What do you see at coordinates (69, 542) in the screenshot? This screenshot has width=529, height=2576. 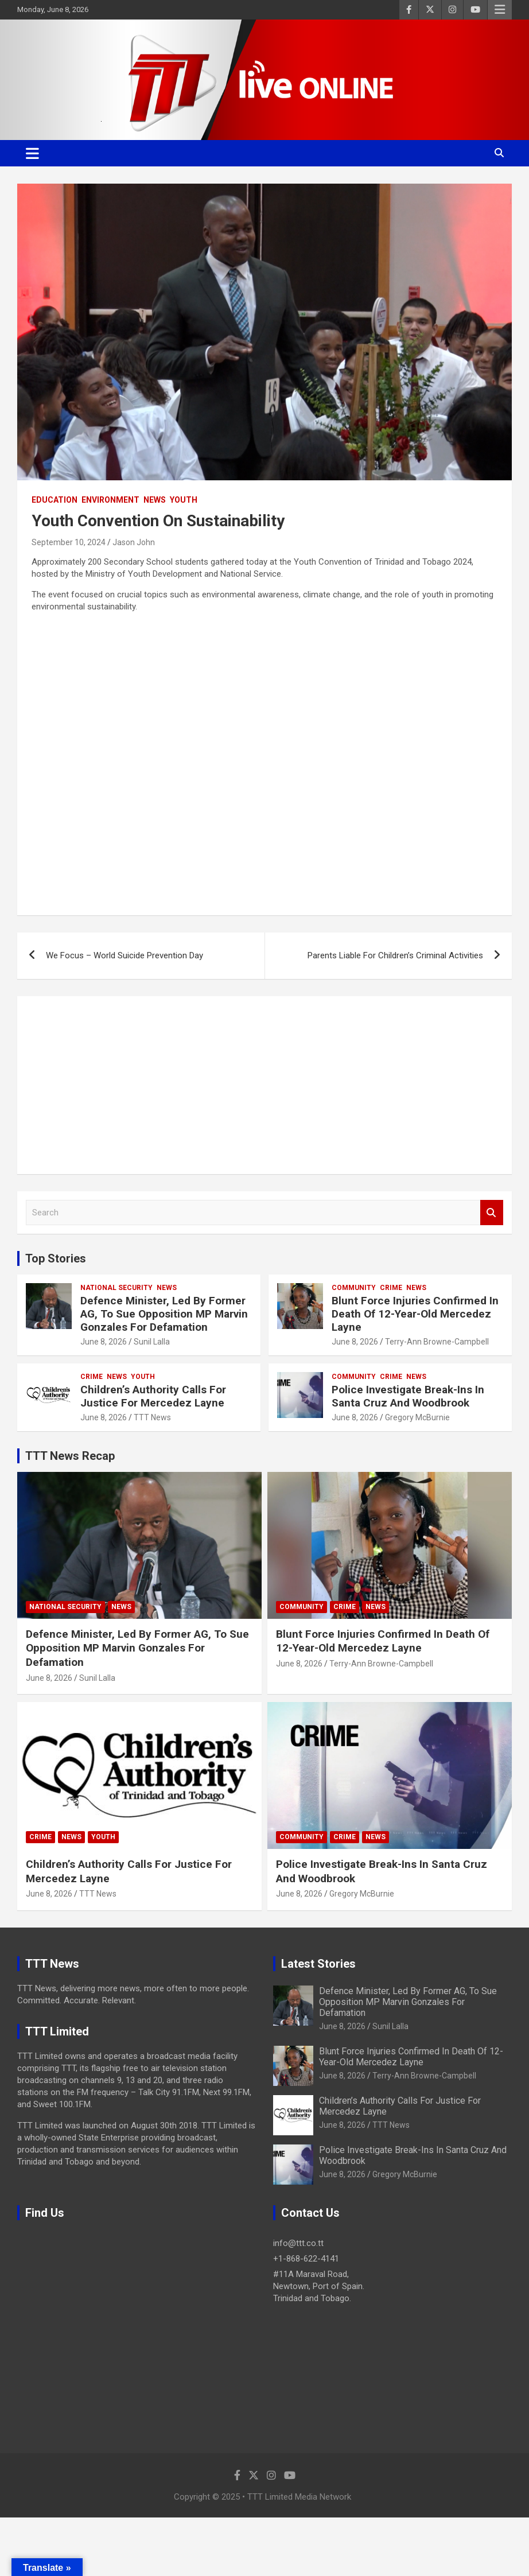 I see `September 10, 2024` at bounding box center [69, 542].